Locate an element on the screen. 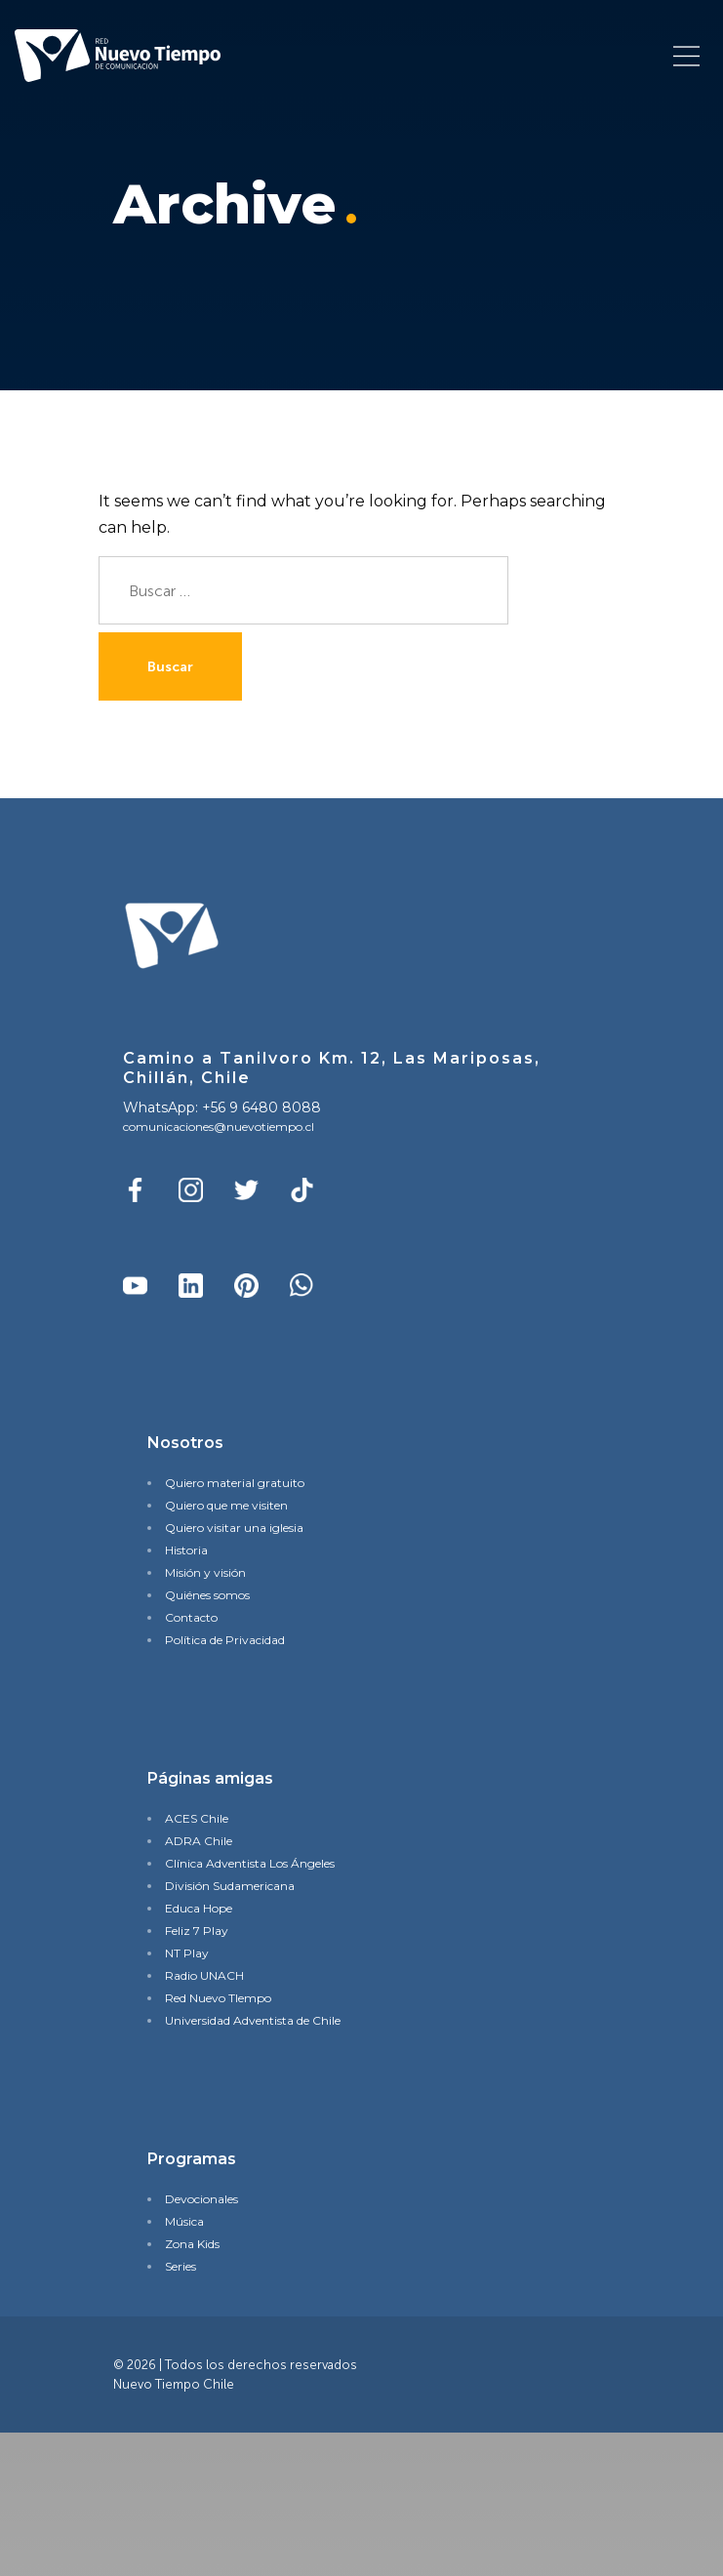  Series is located at coordinates (180, 2266).